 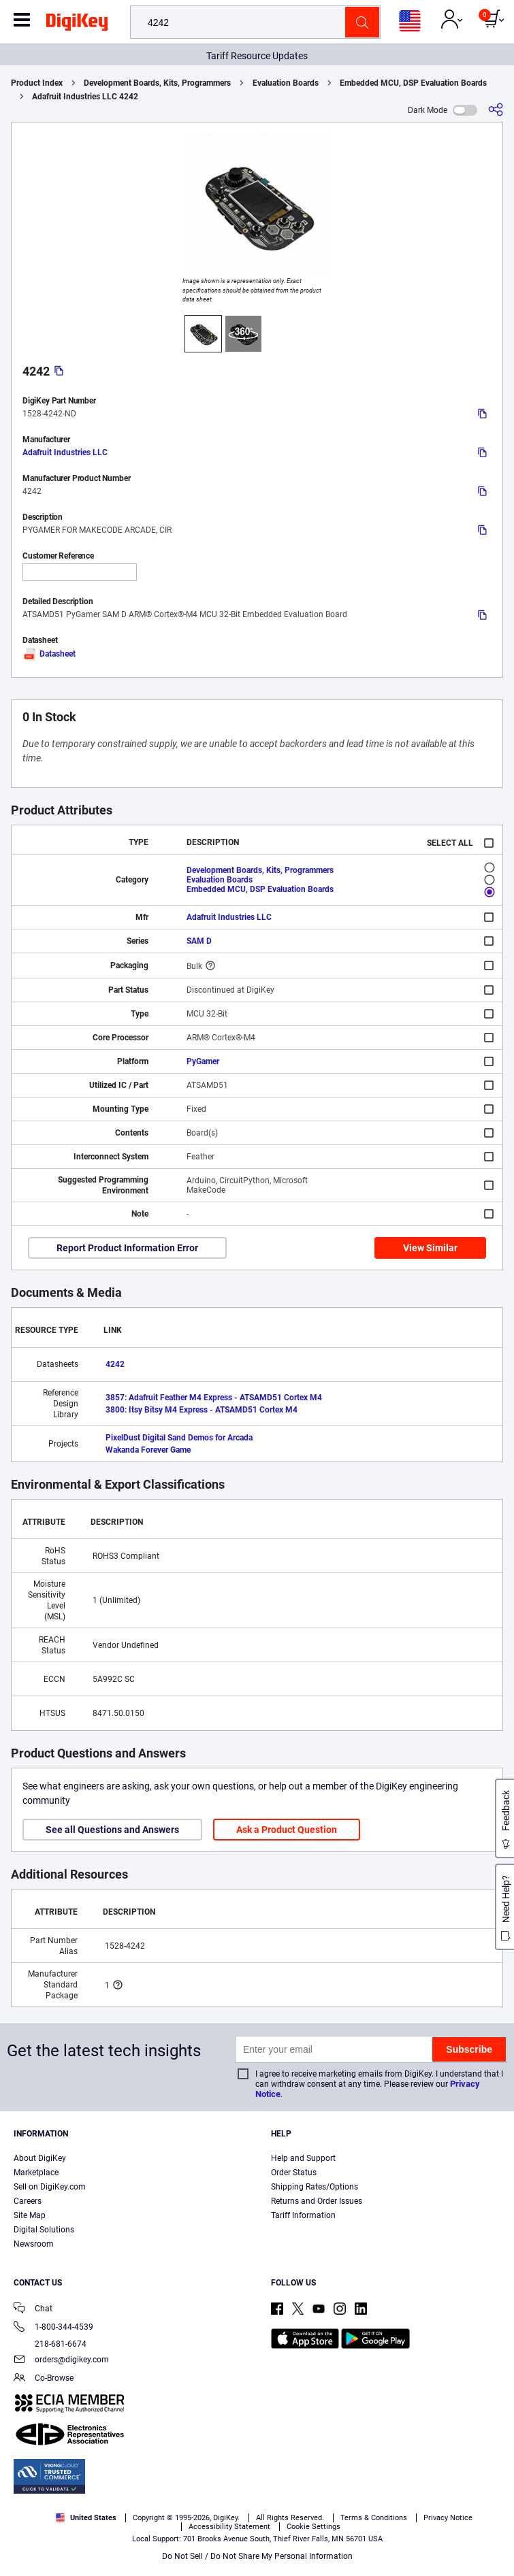 I want to click on PyGamer, so click(x=203, y=1061).